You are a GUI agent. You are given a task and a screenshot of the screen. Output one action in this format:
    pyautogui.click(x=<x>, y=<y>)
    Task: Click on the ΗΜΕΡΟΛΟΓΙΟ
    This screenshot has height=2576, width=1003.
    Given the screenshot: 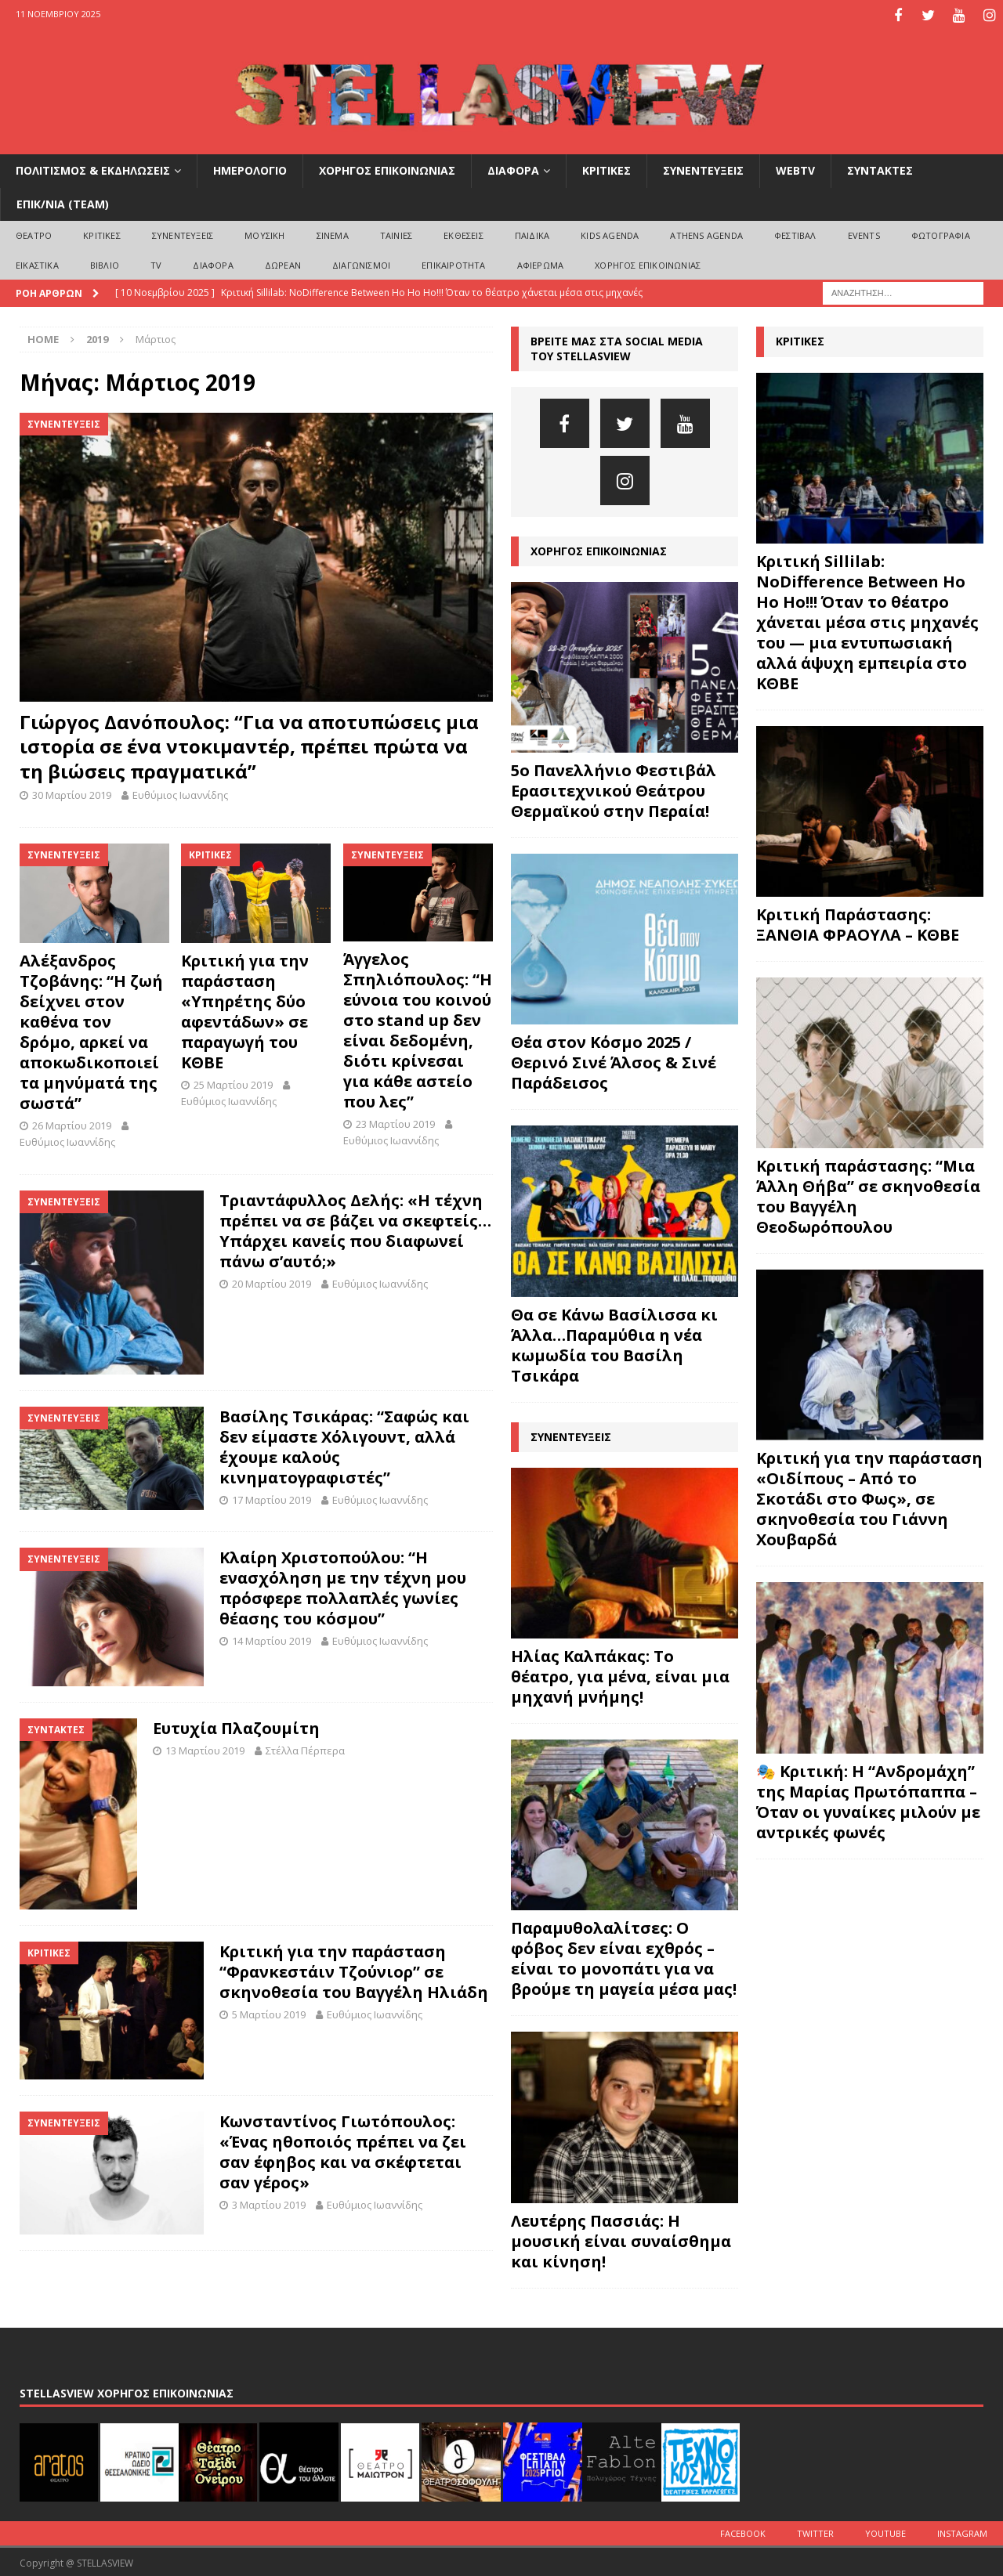 What is the action you would take?
    pyautogui.click(x=250, y=168)
    